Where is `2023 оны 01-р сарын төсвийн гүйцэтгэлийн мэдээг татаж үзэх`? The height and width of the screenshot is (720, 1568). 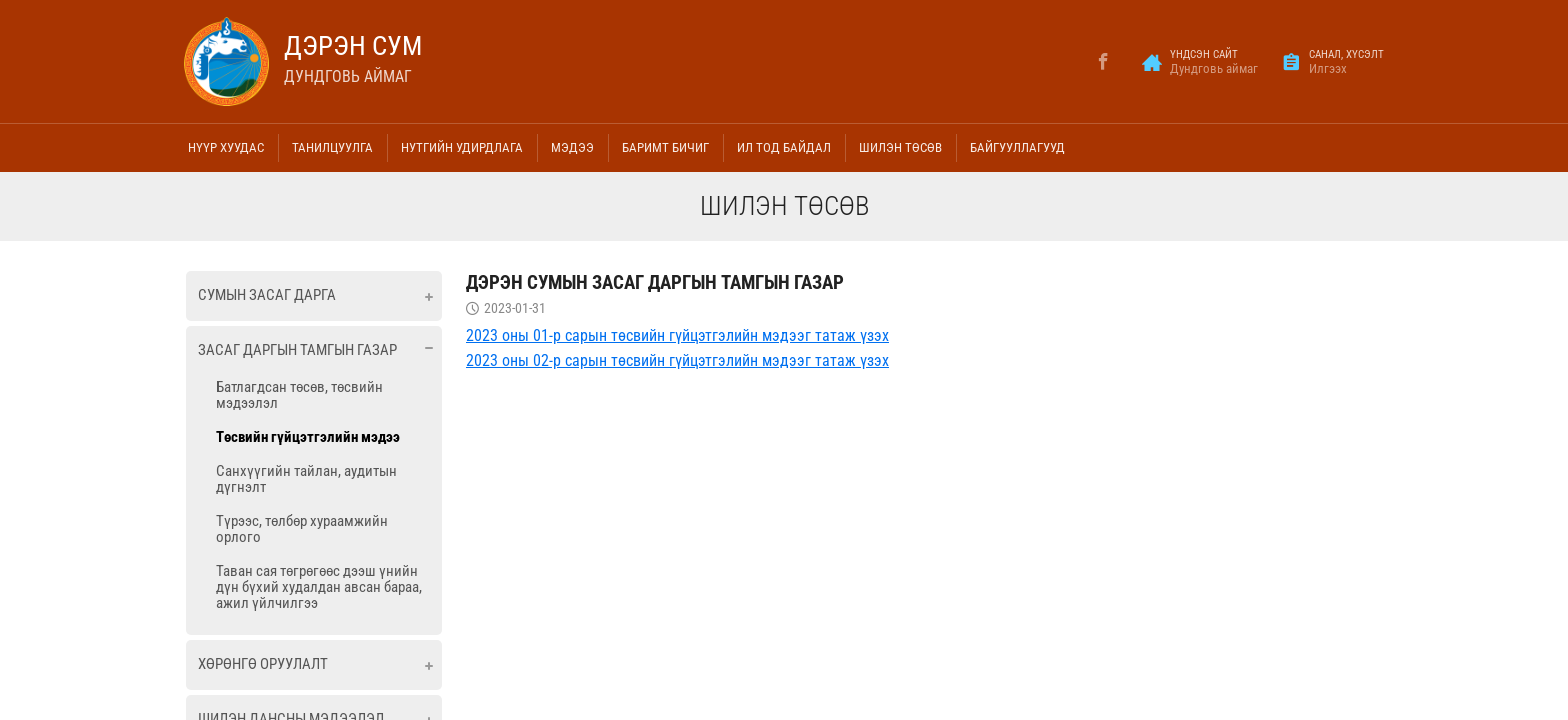
2023 оны 01-р сарын төсвийн гүйцэтгэлийн мэдээг татаж үзэх is located at coordinates (677, 335).